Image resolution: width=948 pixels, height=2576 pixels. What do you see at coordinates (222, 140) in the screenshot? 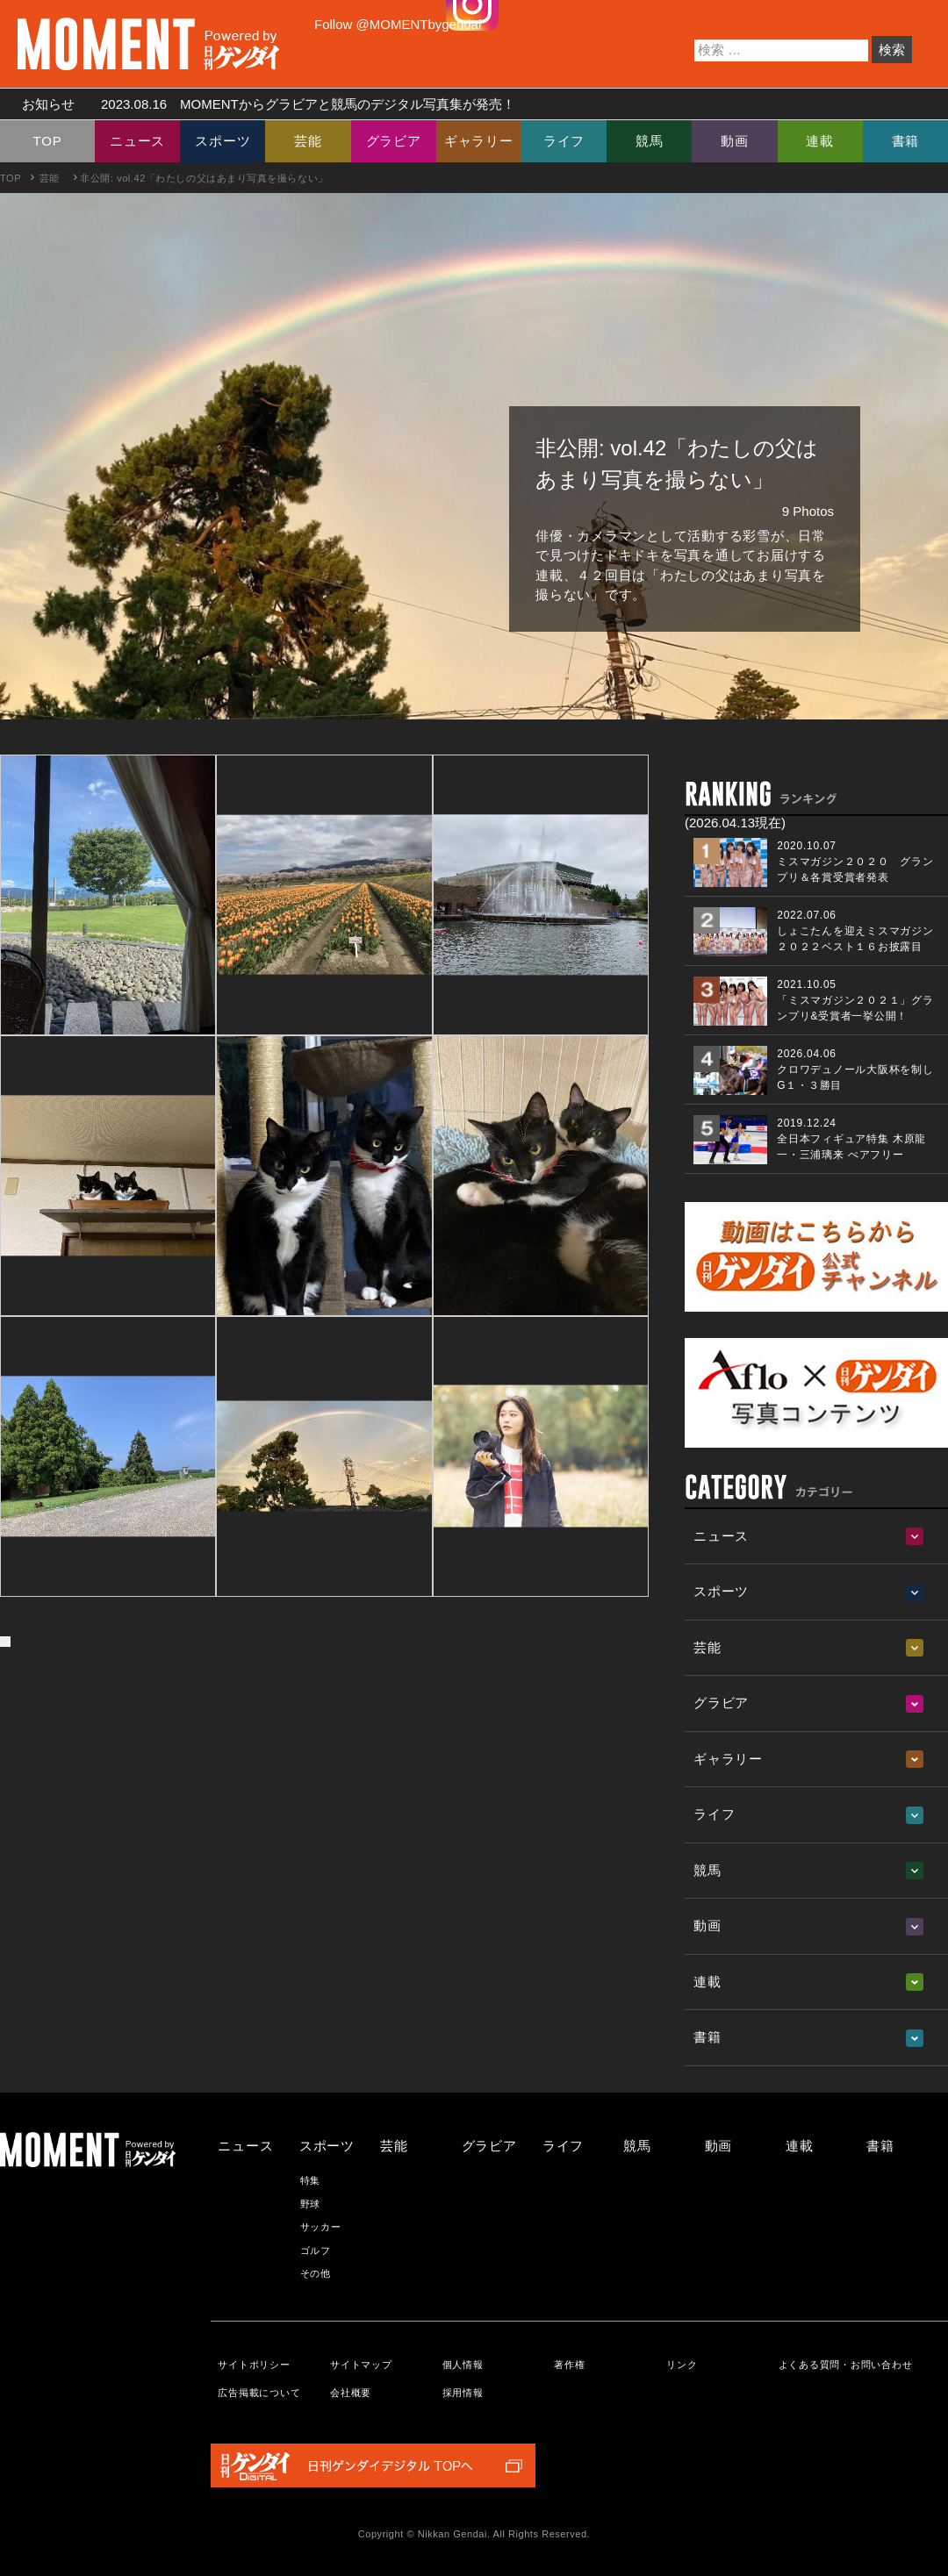
I see `スポーツ` at bounding box center [222, 140].